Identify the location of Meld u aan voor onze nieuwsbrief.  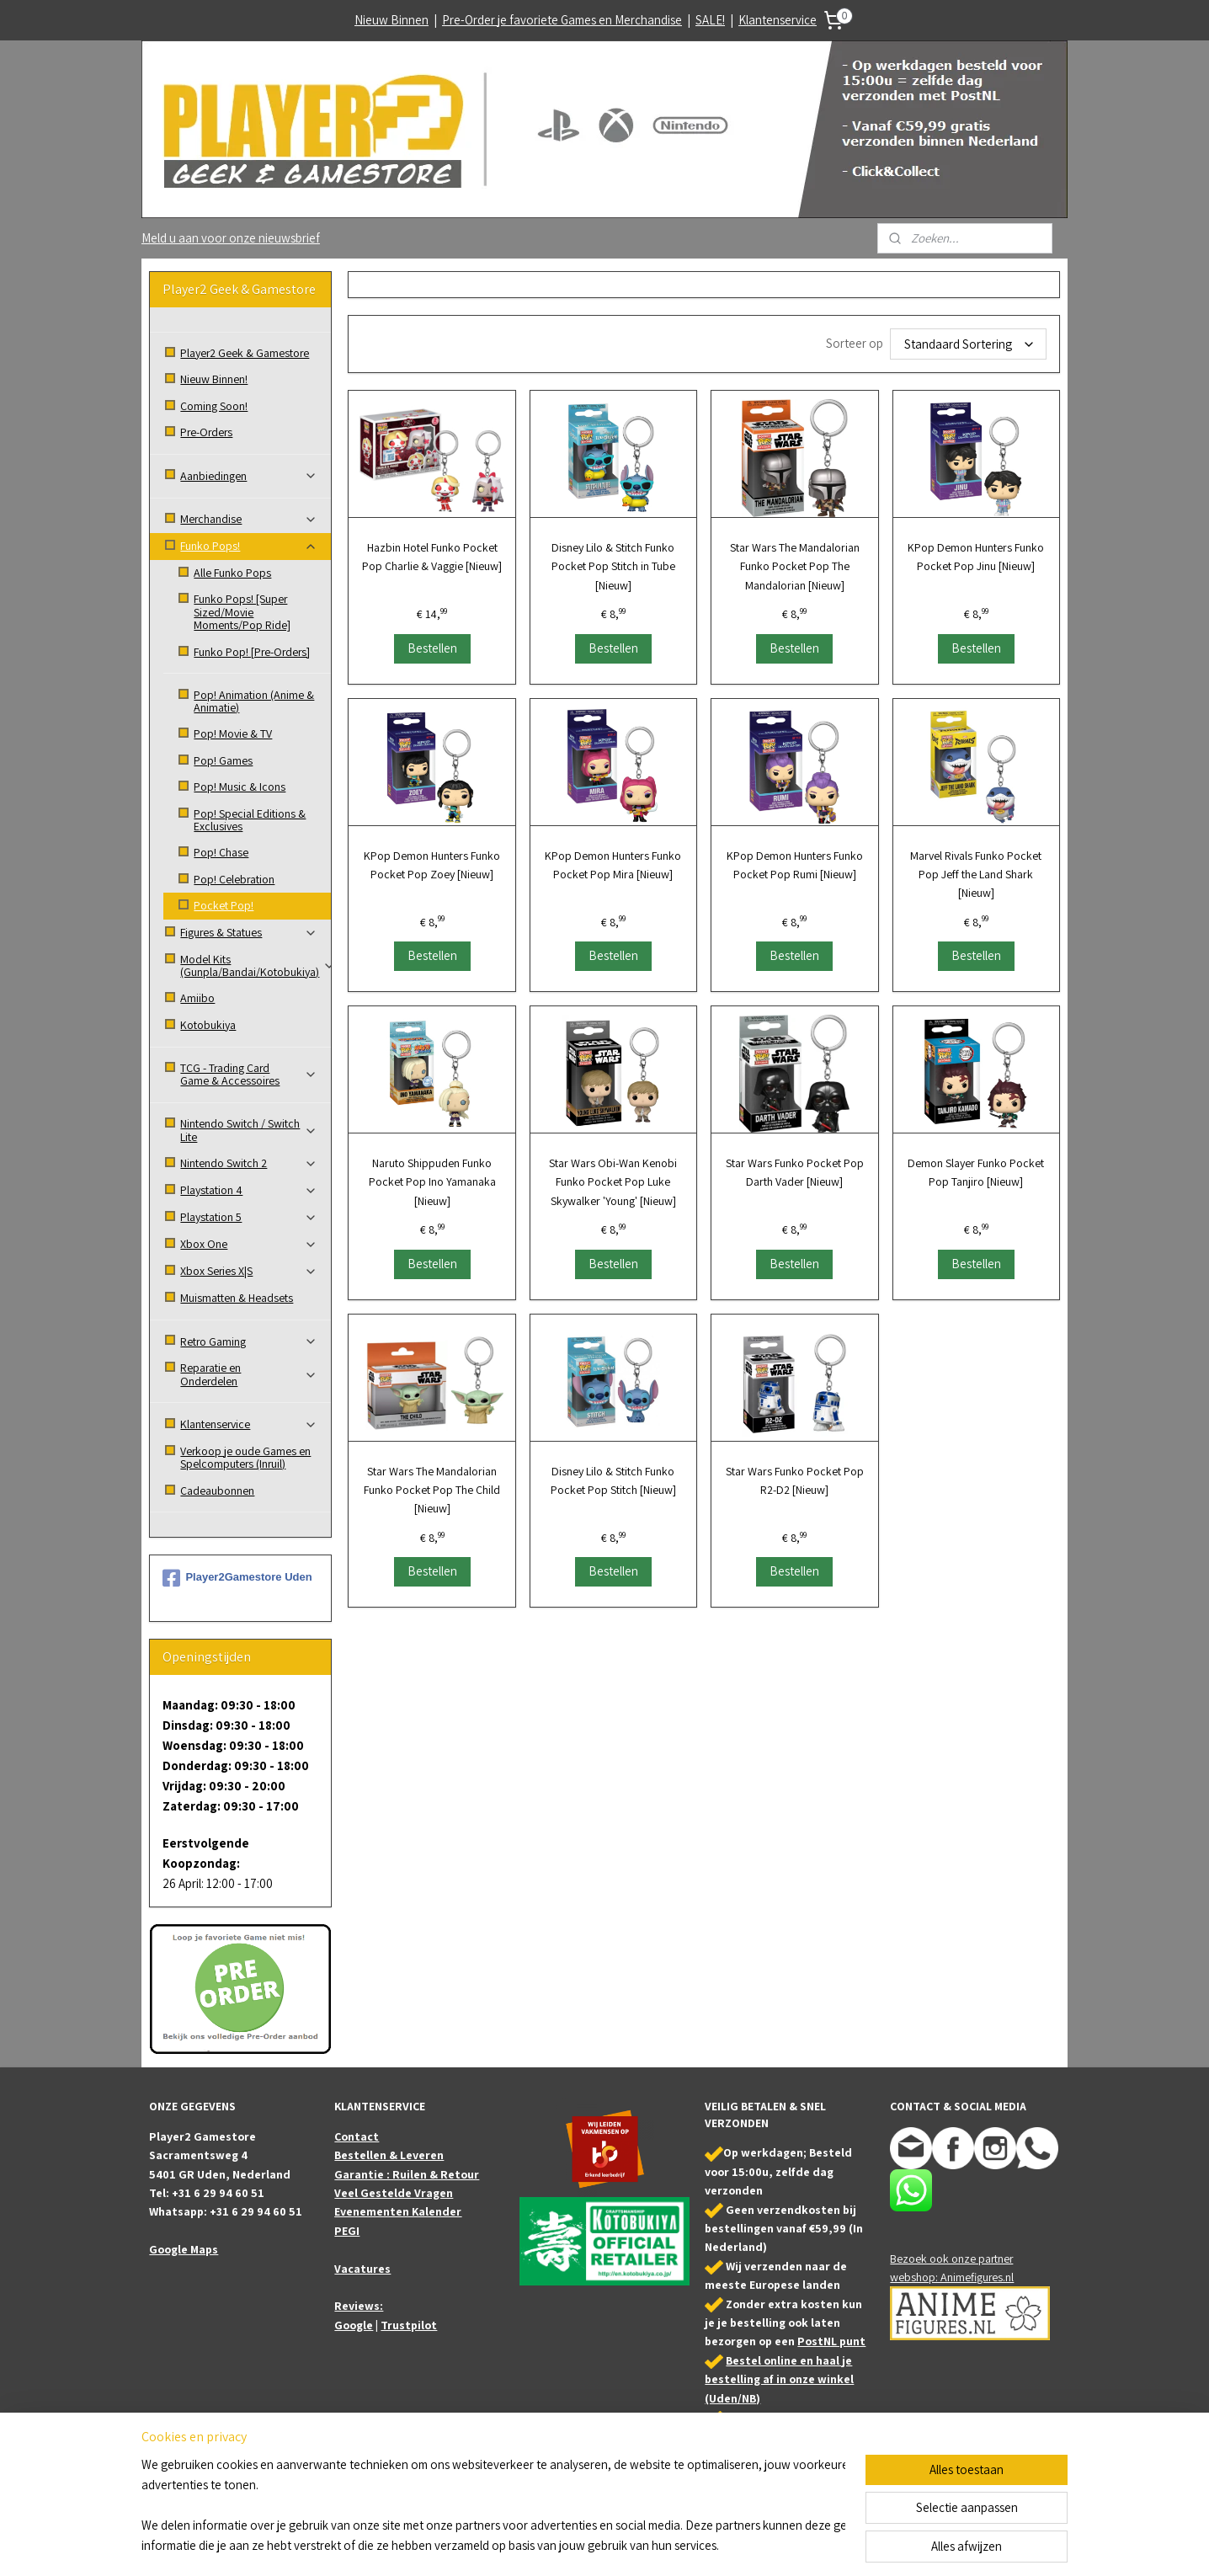
(230, 238).